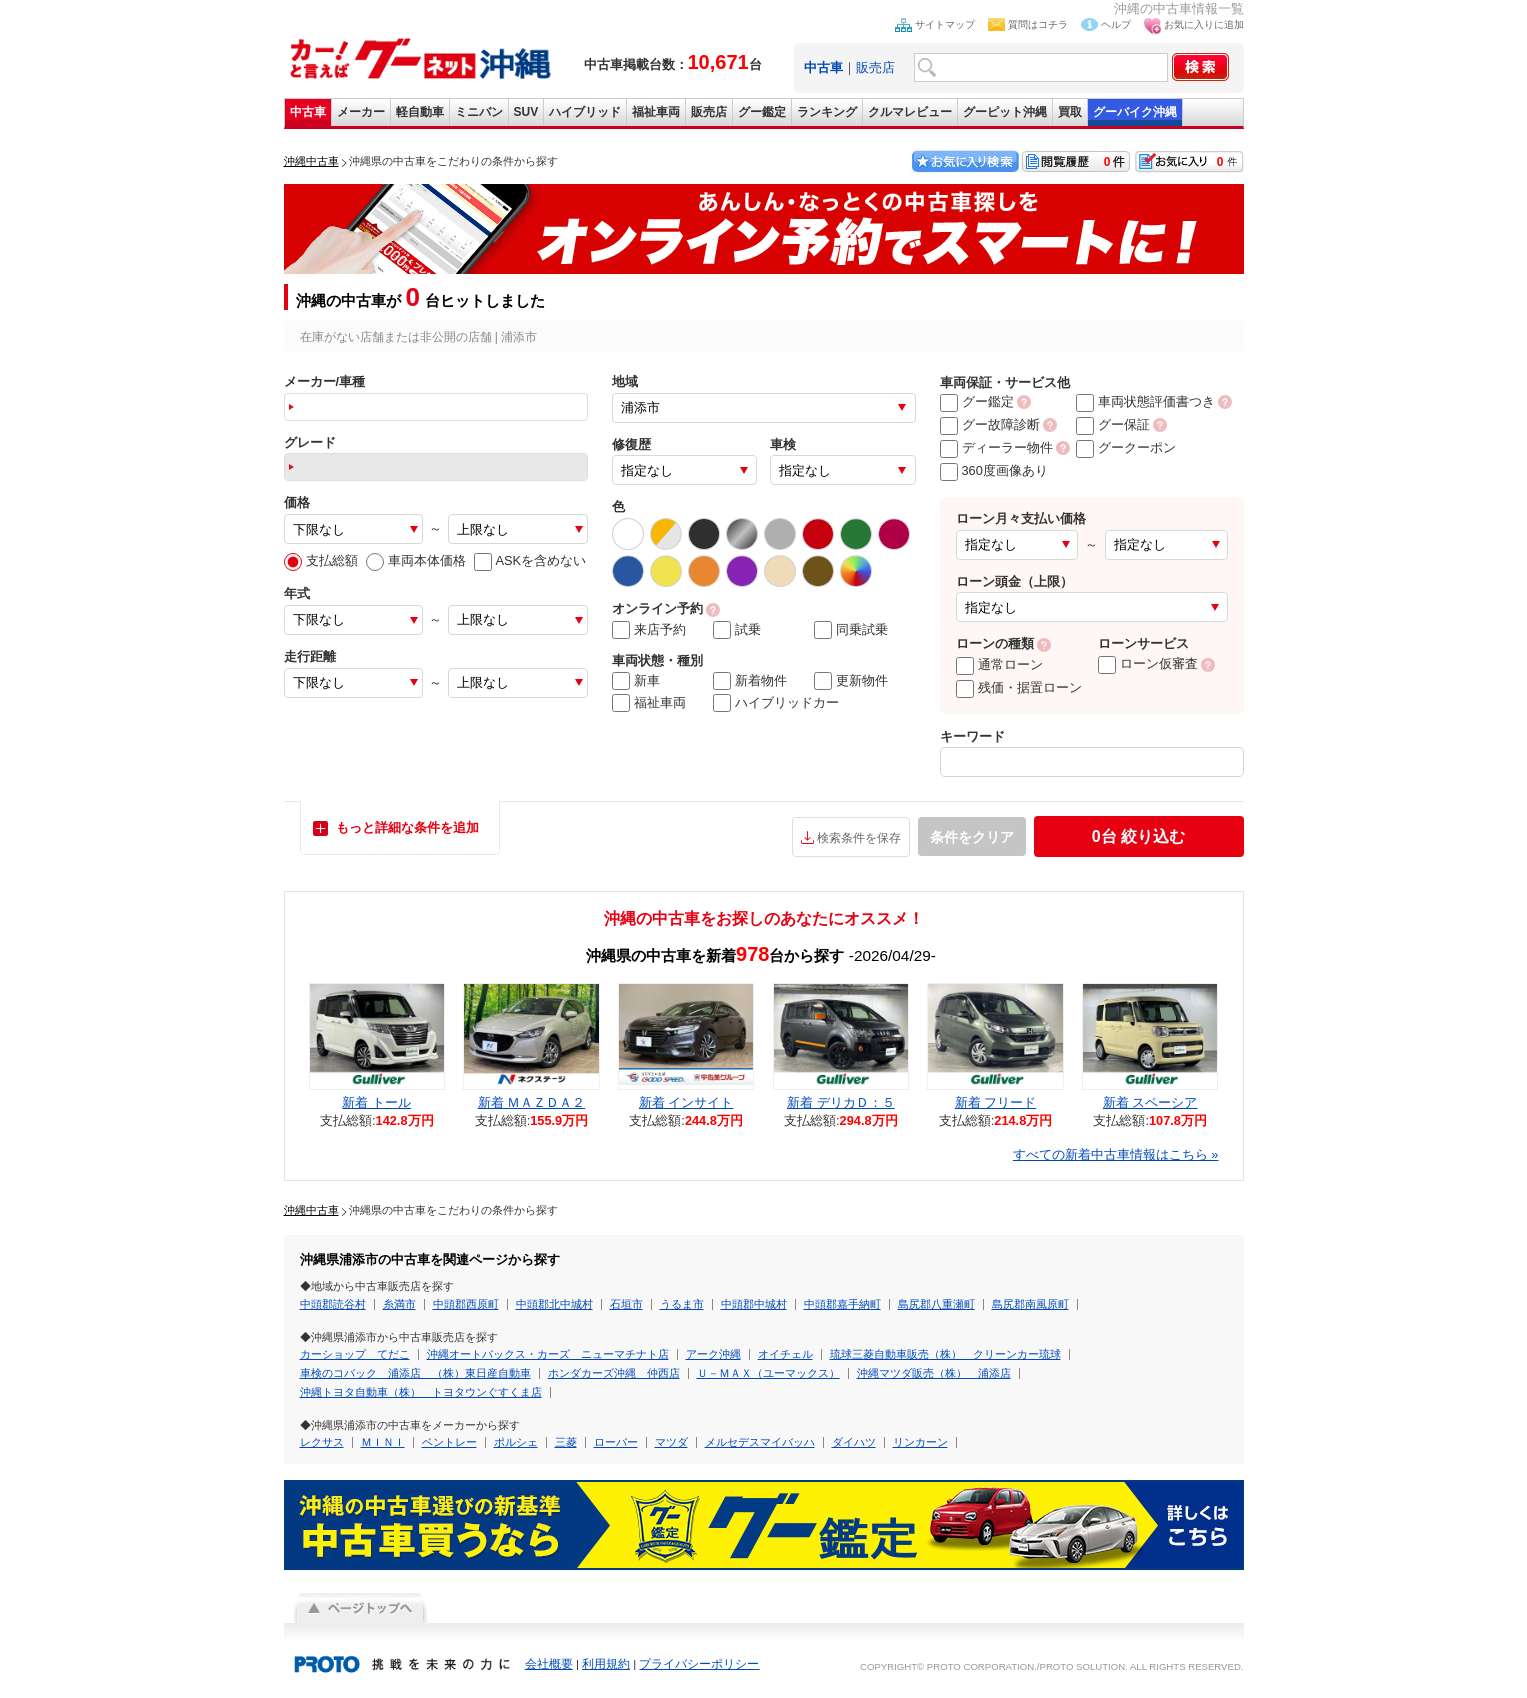 This screenshot has height=1698, width=1527. Describe the element at coordinates (776, 703) in the screenshot. I see `ハイブリッドカー` at that location.